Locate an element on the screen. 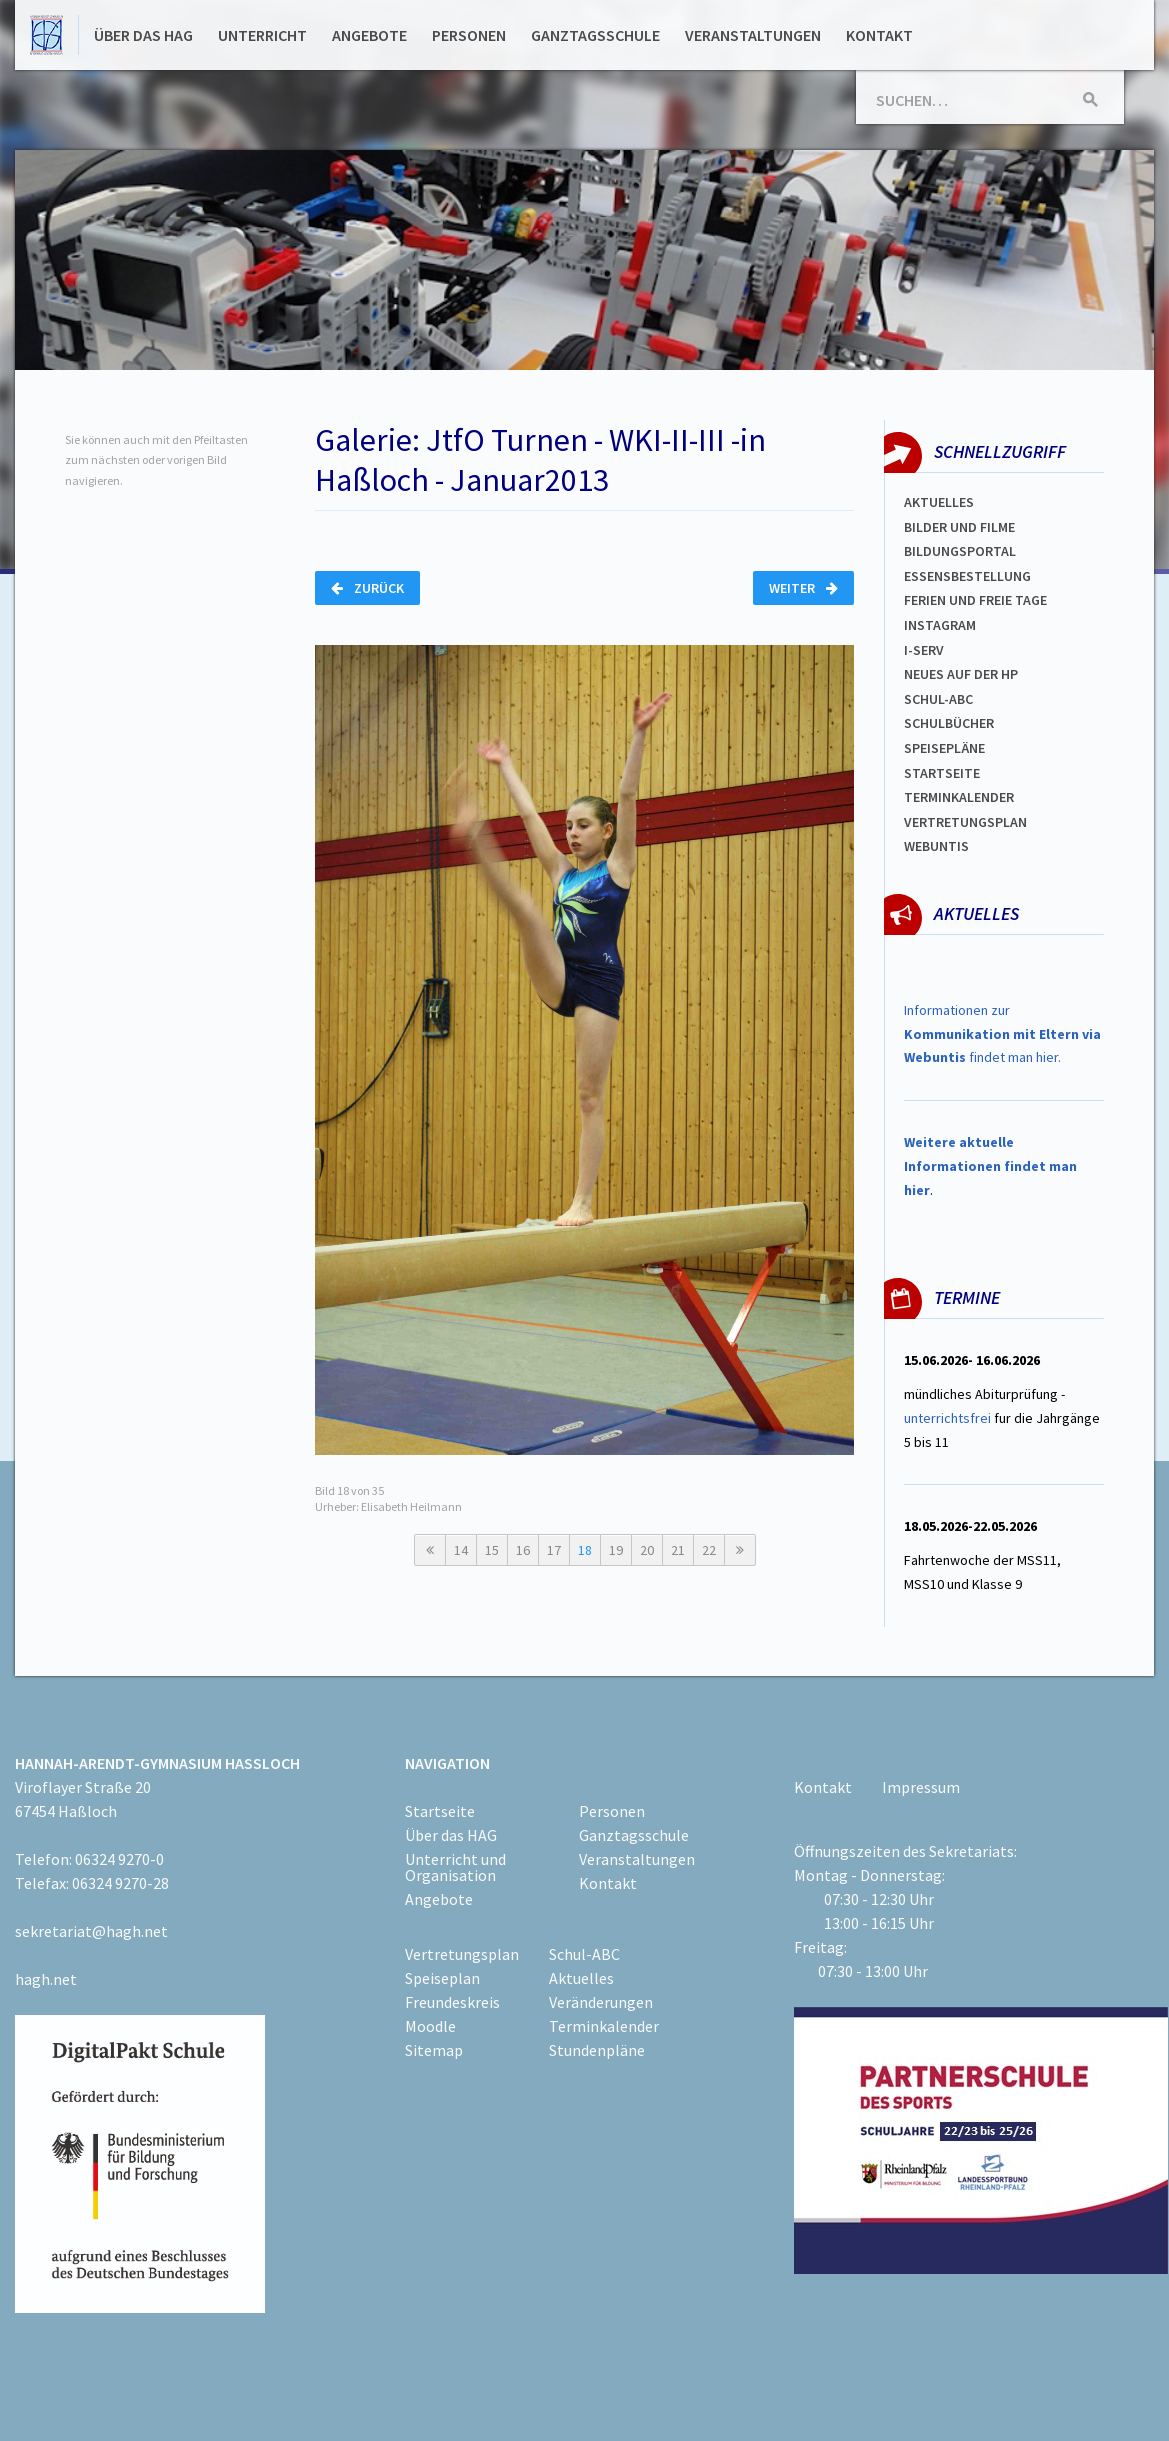 Image resolution: width=1169 pixels, height=2441 pixels. Kontakt is located at coordinates (879, 35).